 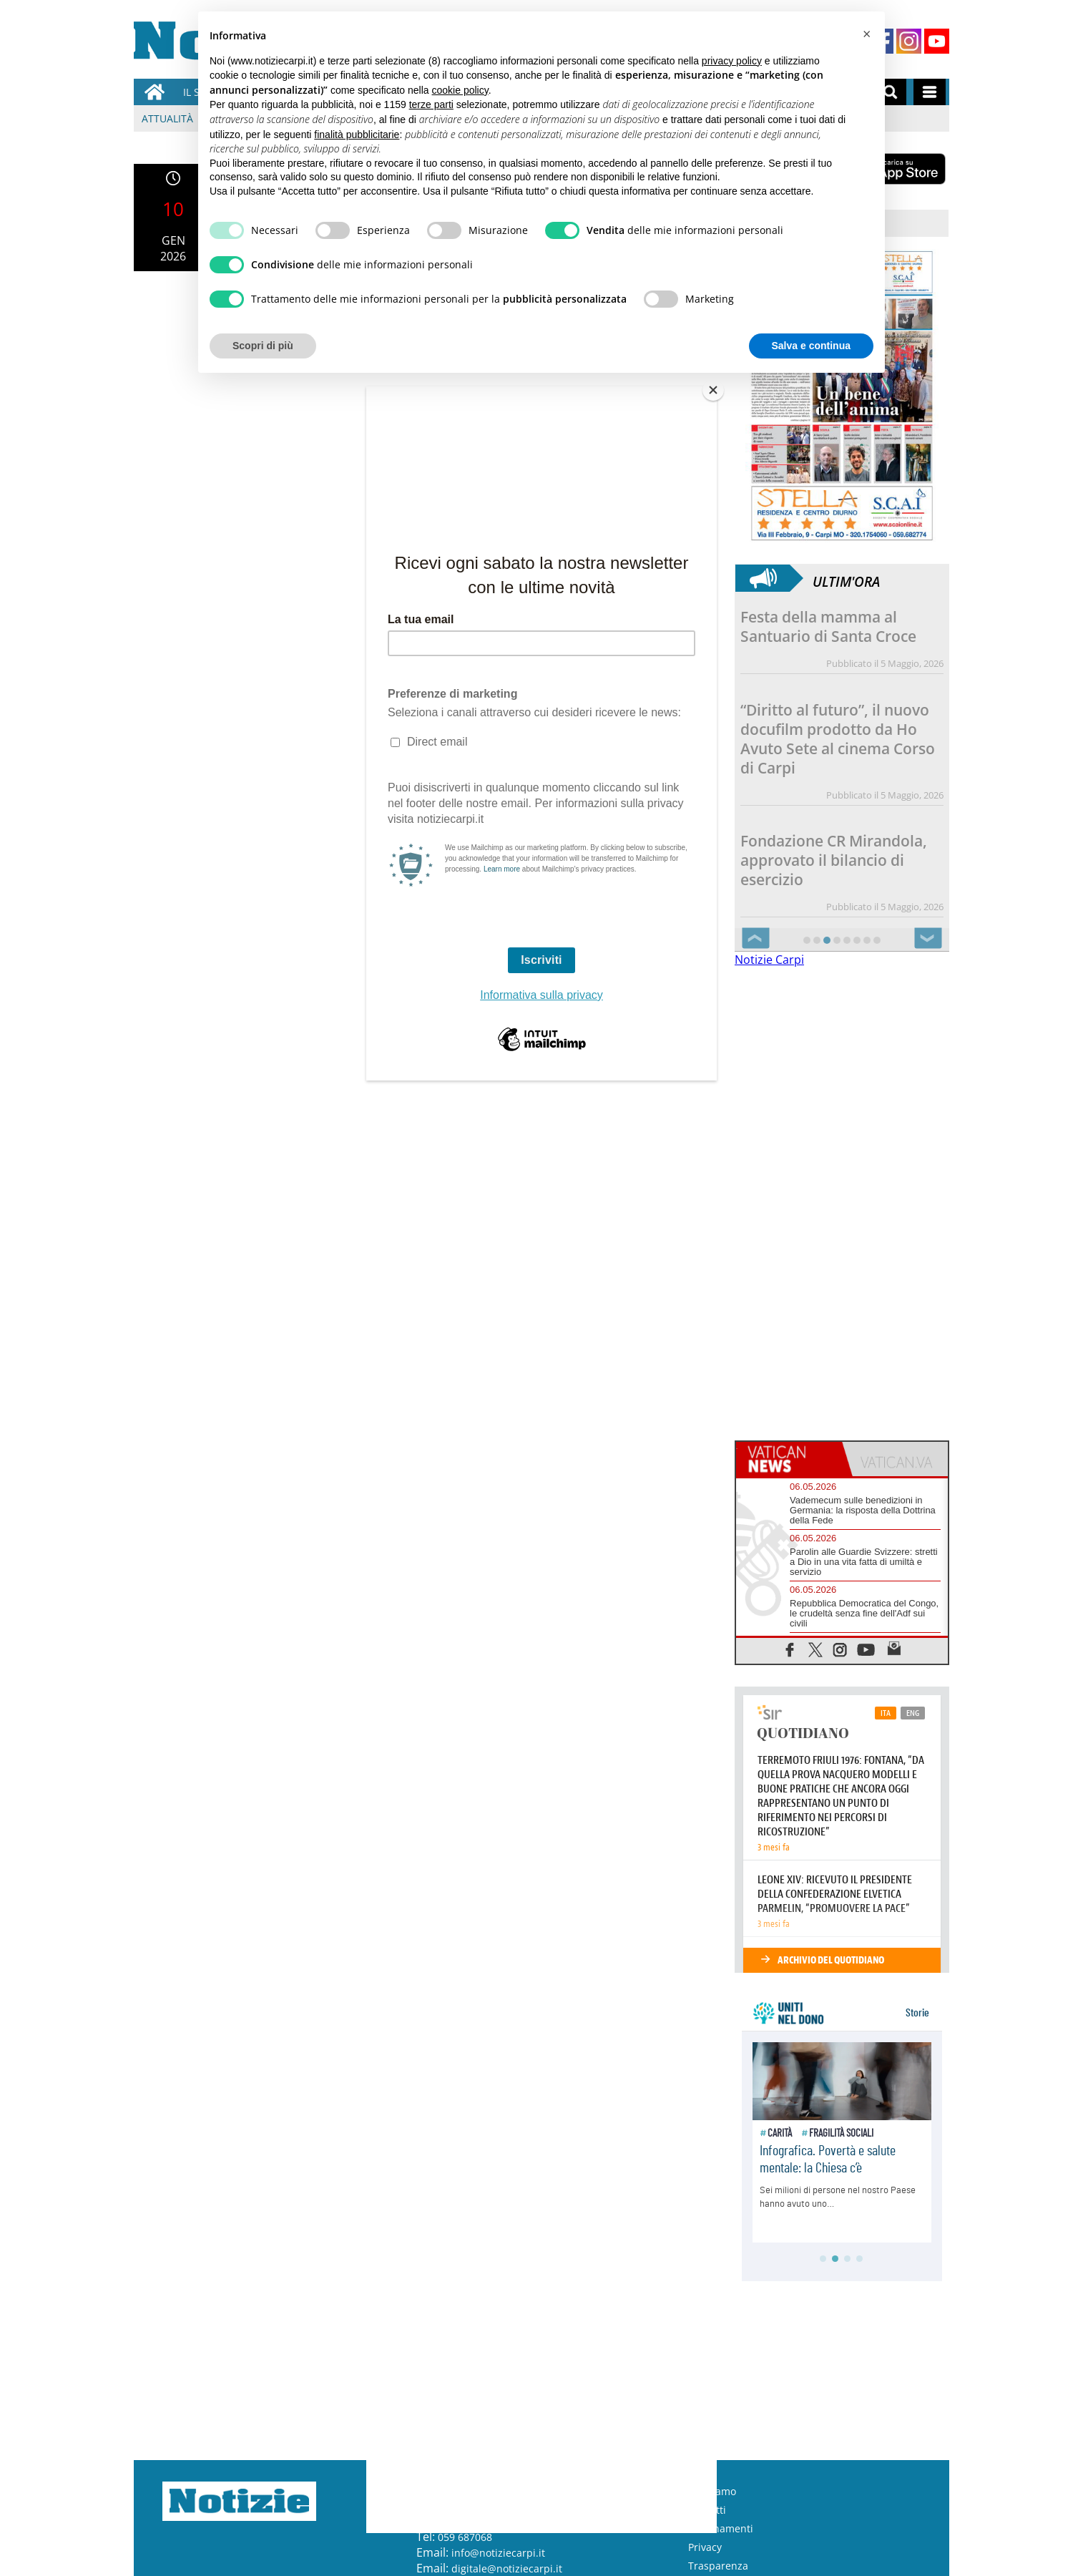 What do you see at coordinates (866, 34) in the screenshot?
I see `[button]` at bounding box center [866, 34].